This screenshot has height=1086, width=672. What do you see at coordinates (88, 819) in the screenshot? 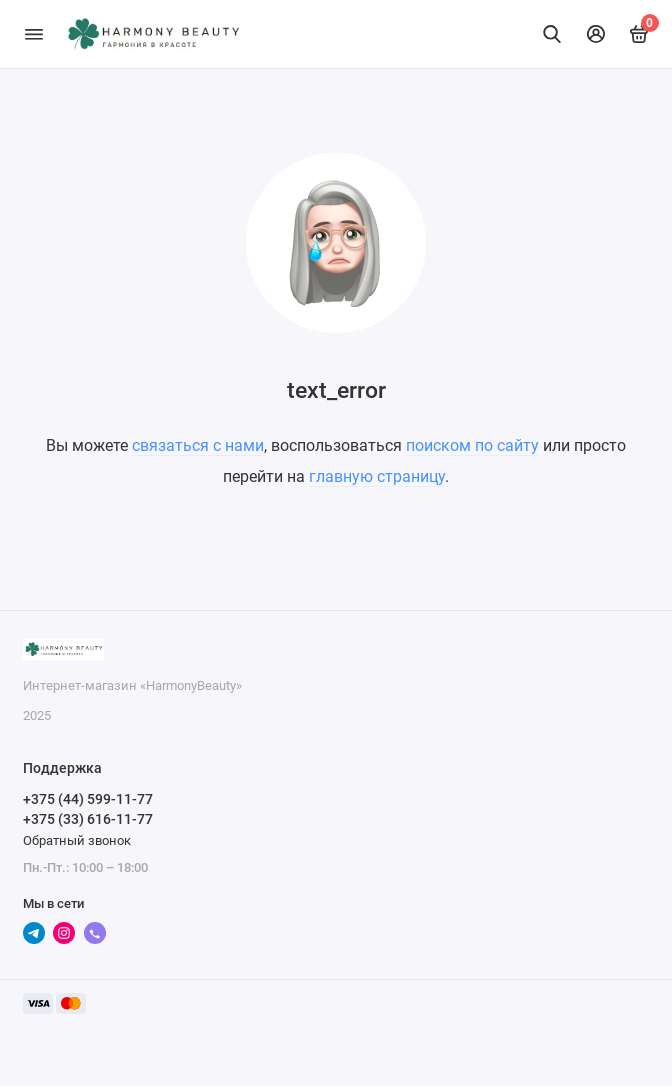
I see `+375 (33) 616-11-77` at bounding box center [88, 819].